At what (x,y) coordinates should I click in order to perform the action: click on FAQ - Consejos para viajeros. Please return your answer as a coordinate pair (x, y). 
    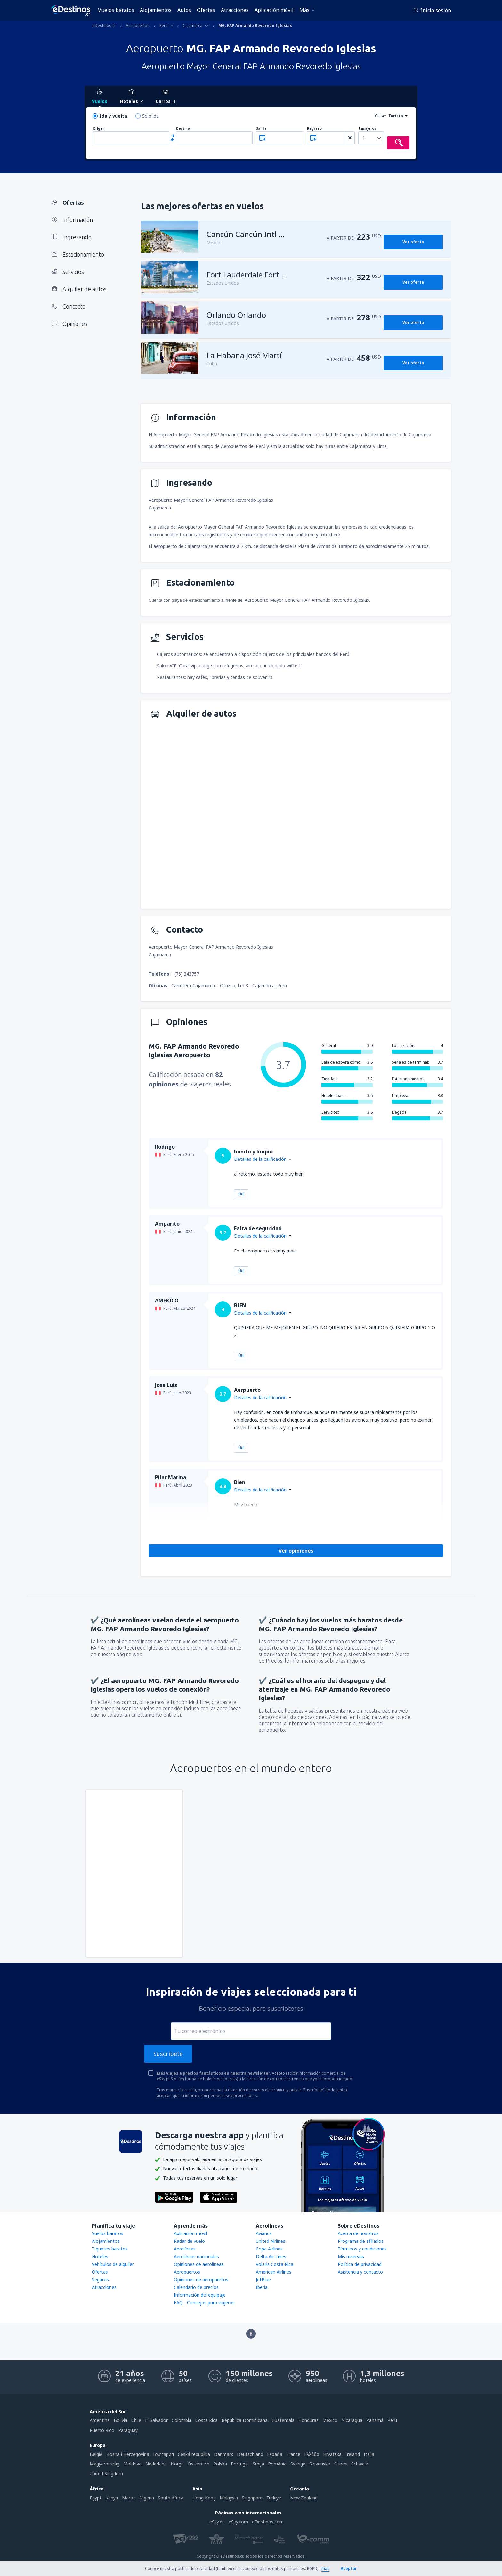
    Looking at the image, I should click on (204, 2302).